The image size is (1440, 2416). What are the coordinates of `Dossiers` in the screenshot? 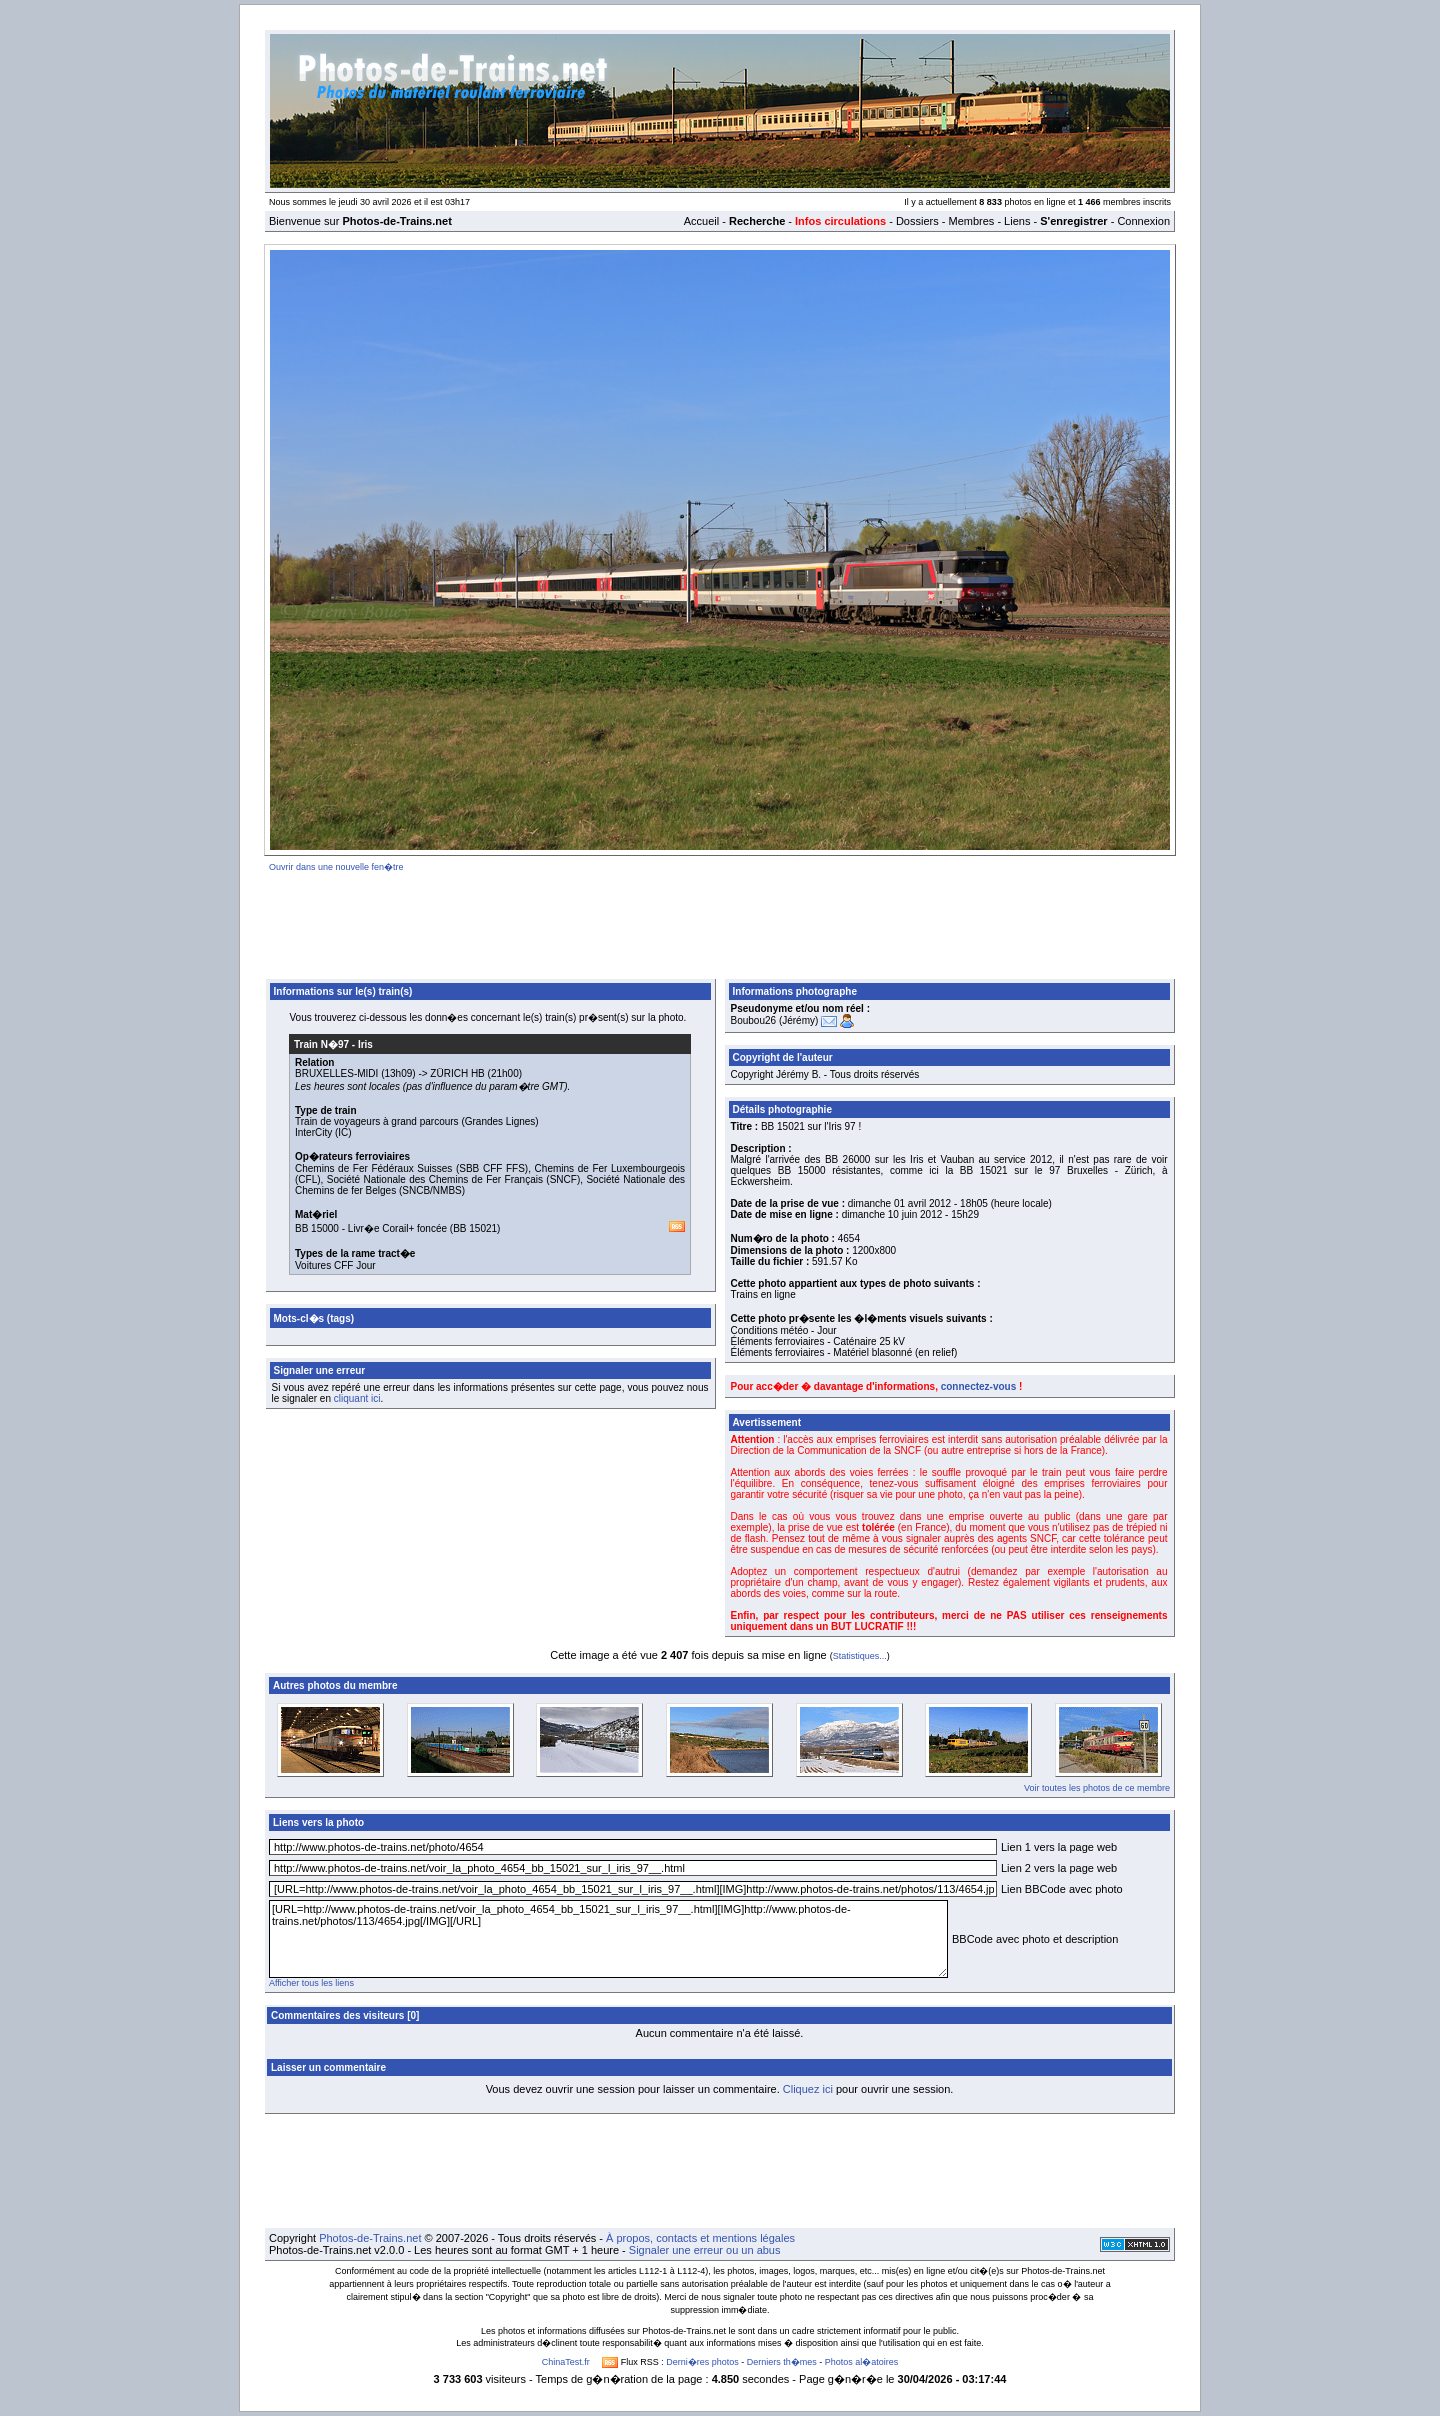 It's located at (917, 221).